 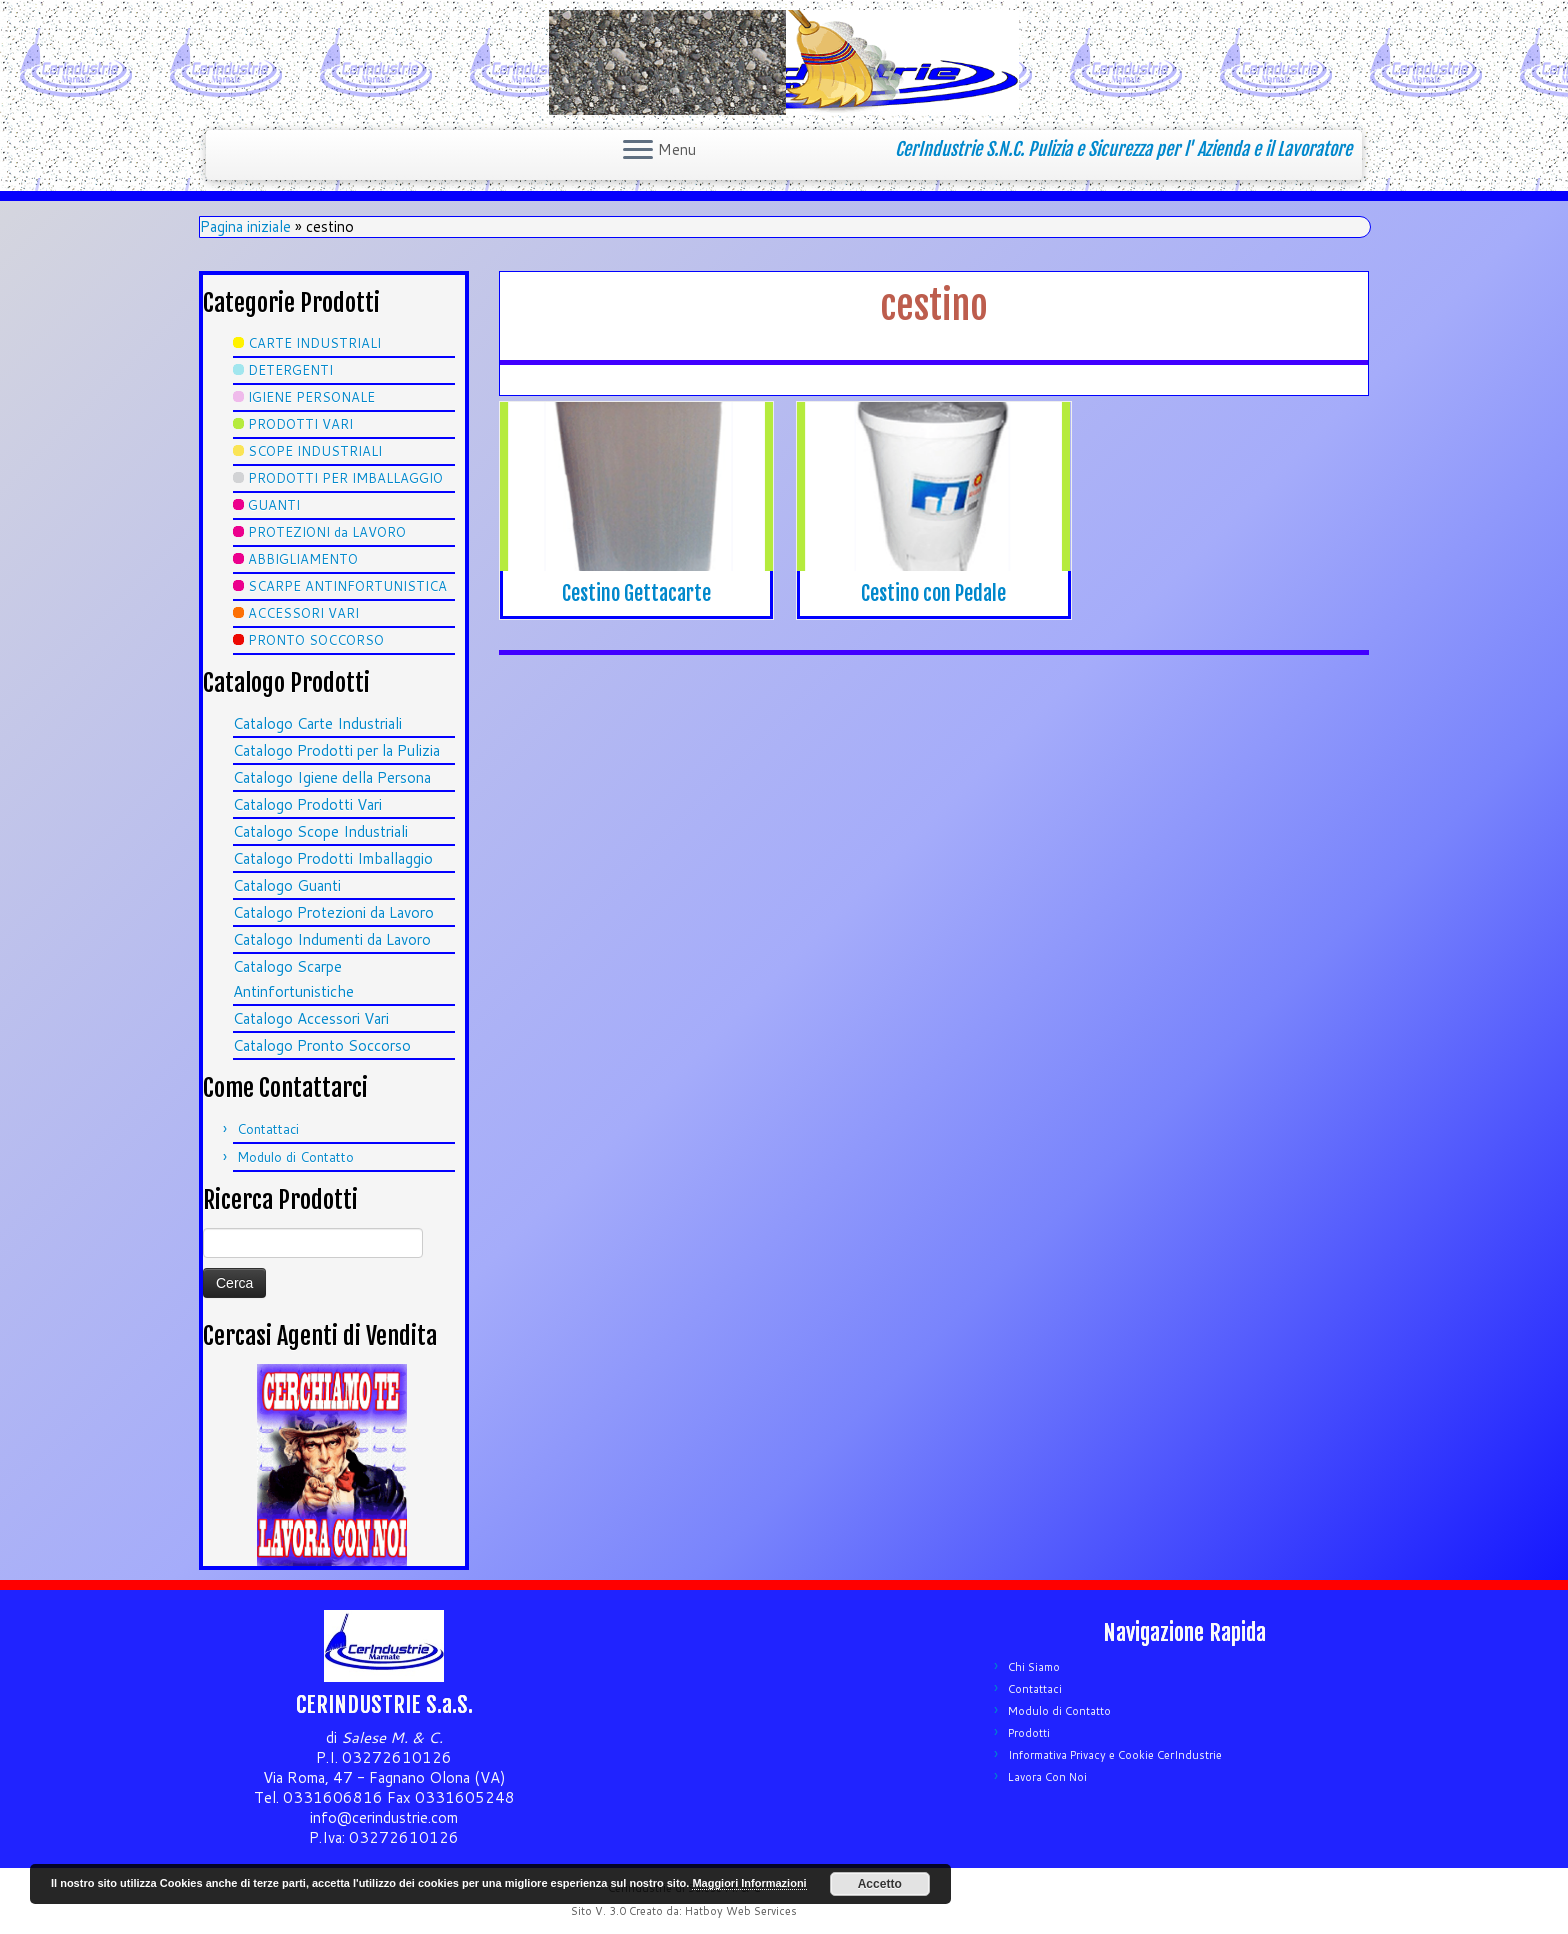 What do you see at coordinates (1047, 1777) in the screenshot?
I see `Lavora Con Noi` at bounding box center [1047, 1777].